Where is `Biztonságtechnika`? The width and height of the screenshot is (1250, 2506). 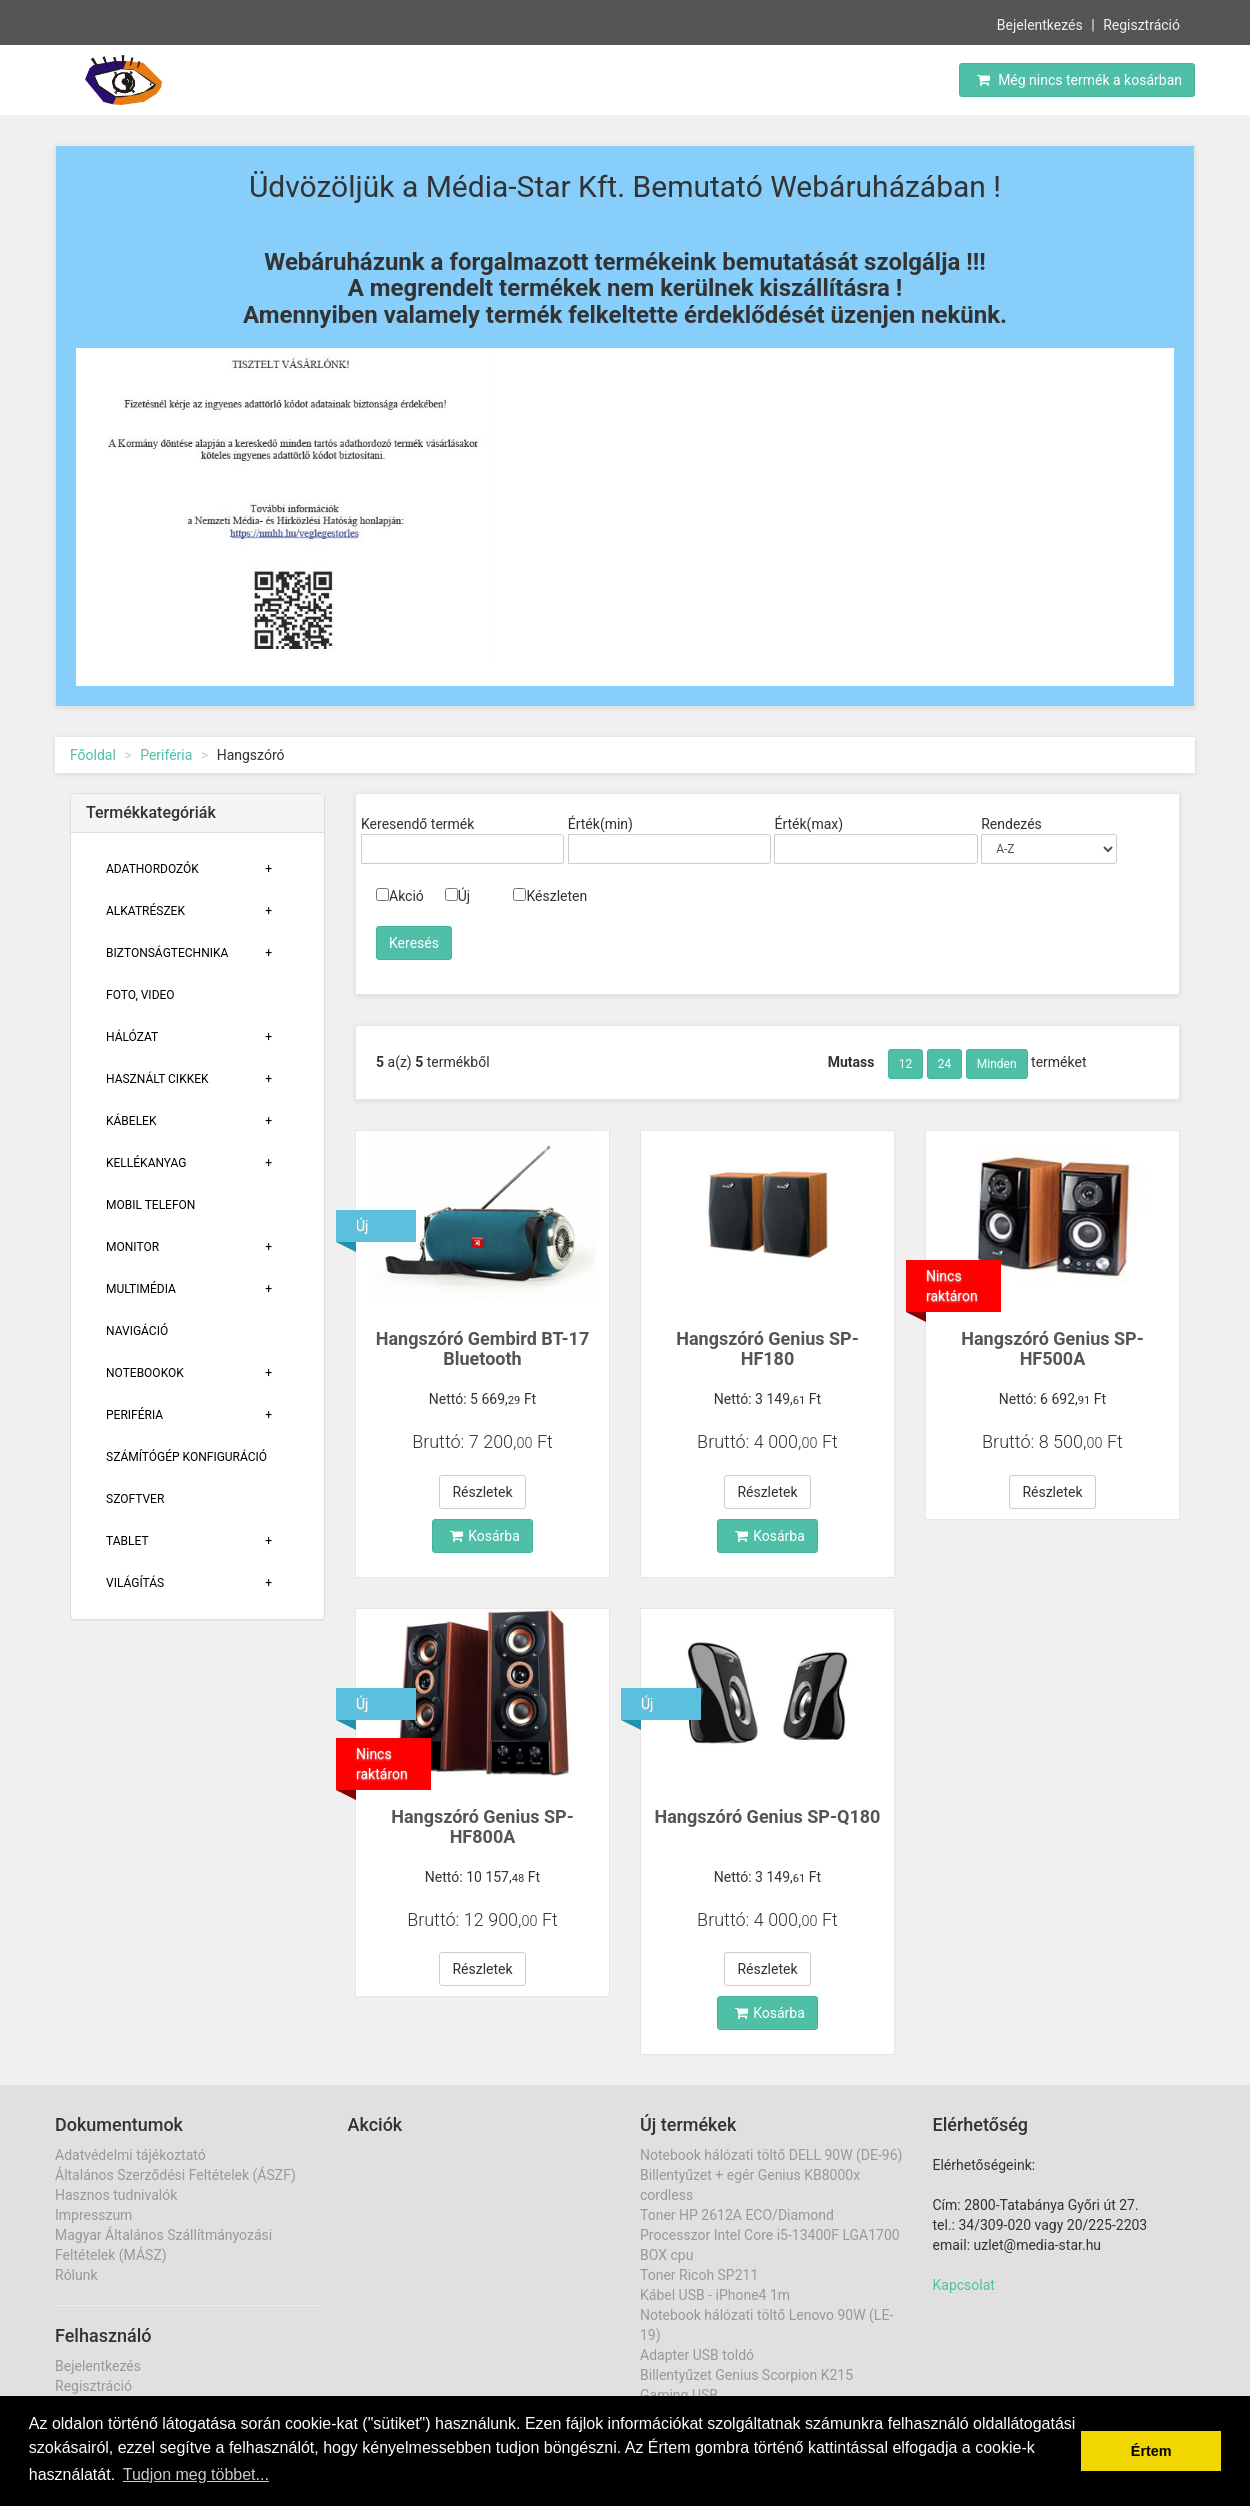 Biztonságtechnika is located at coordinates (167, 953).